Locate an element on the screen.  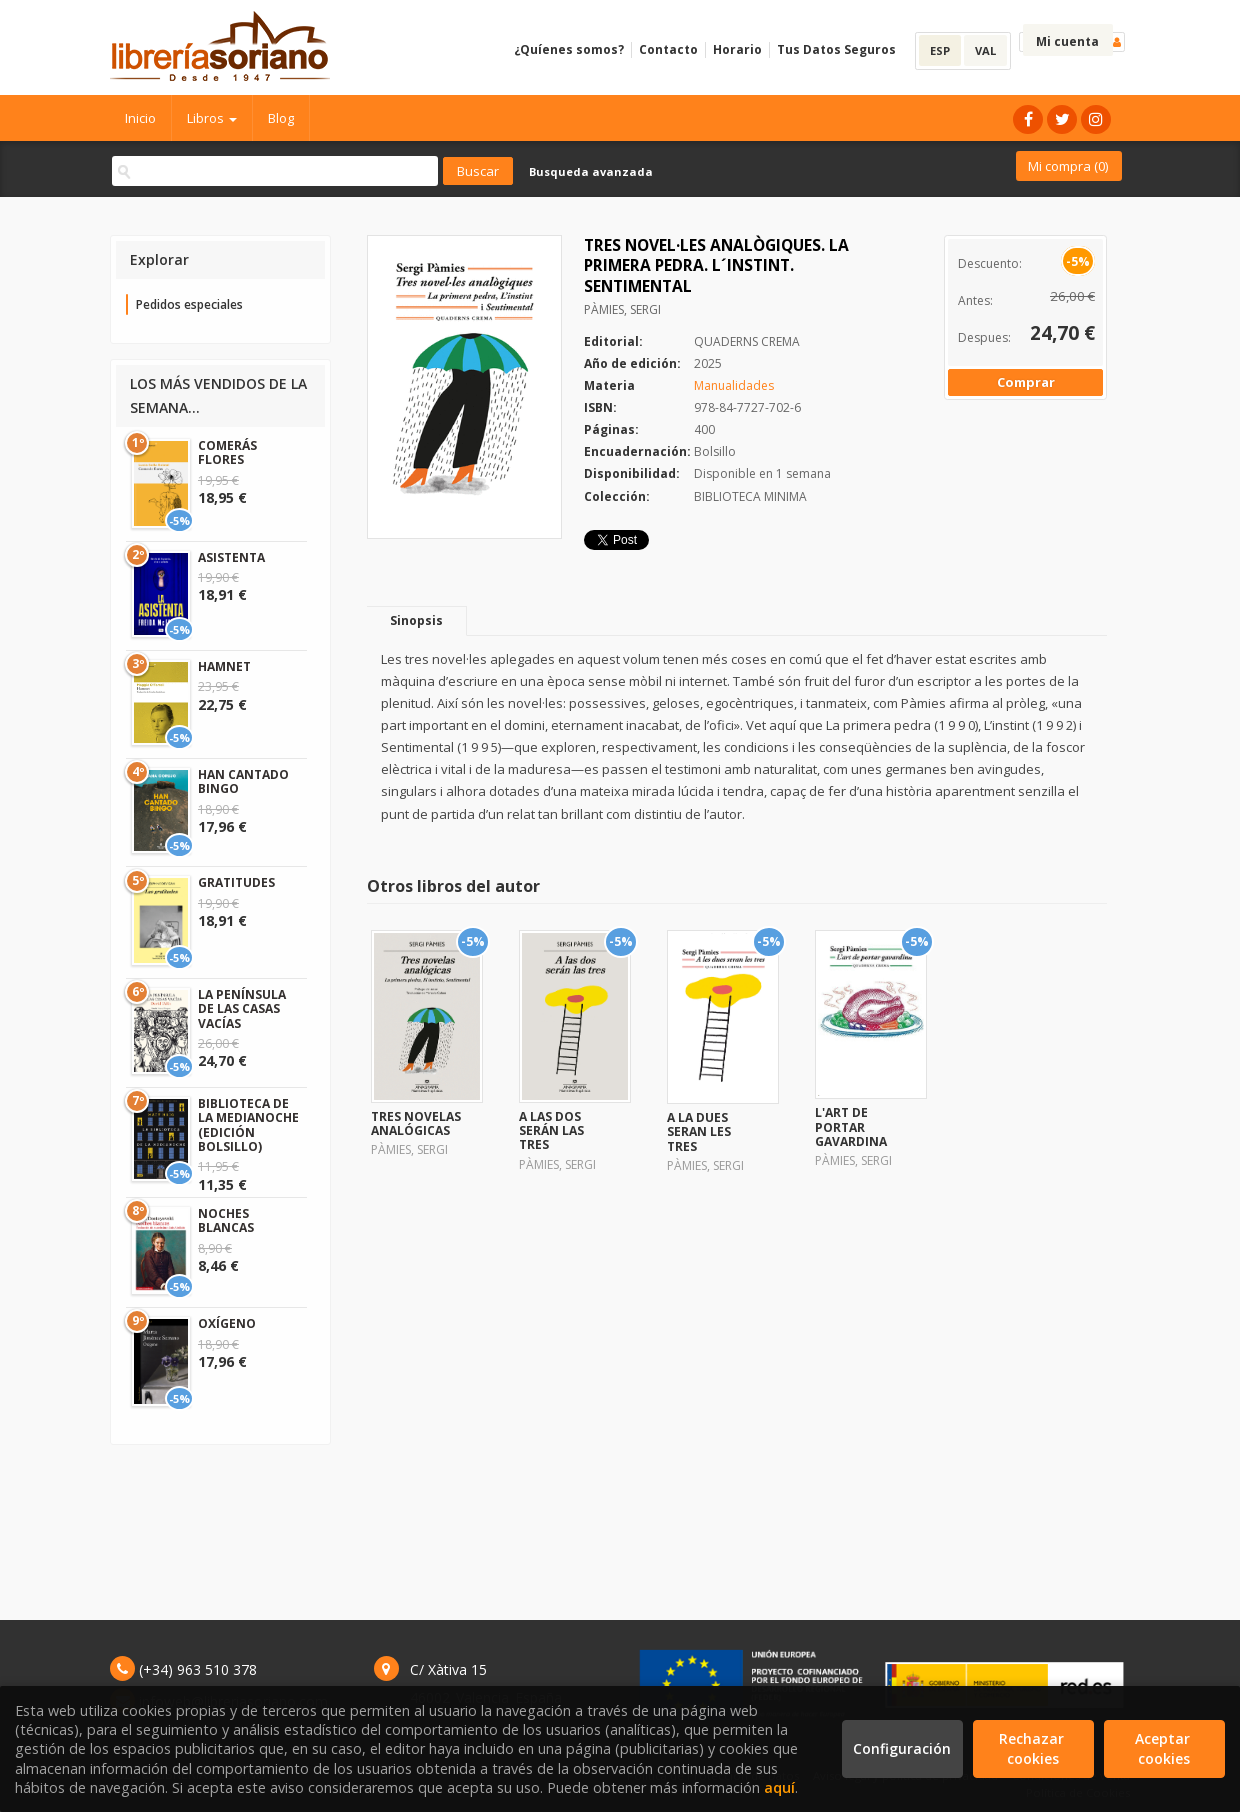
Comprar is located at coordinates (1026, 382).